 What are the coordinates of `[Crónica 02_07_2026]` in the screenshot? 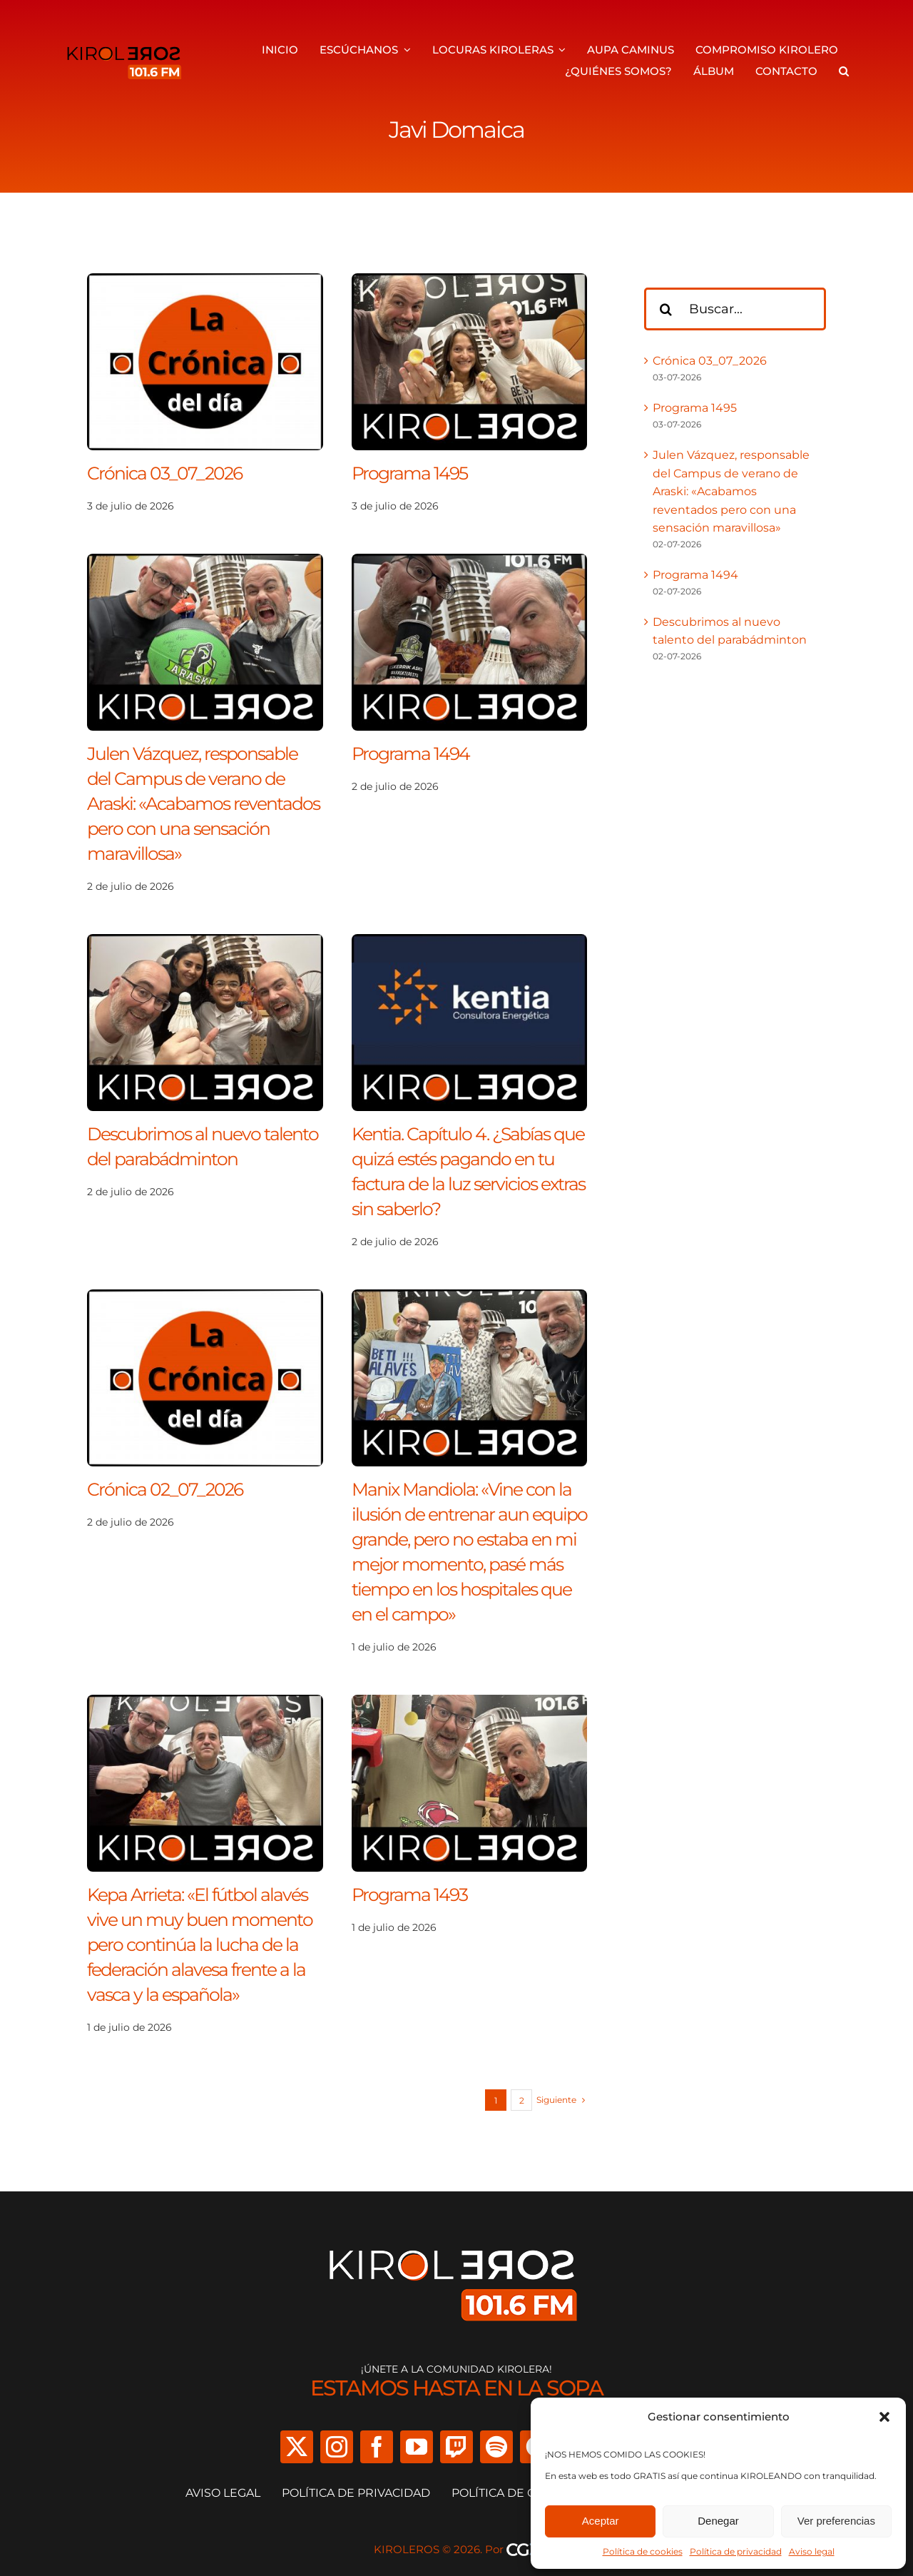 It's located at (205, 1298).